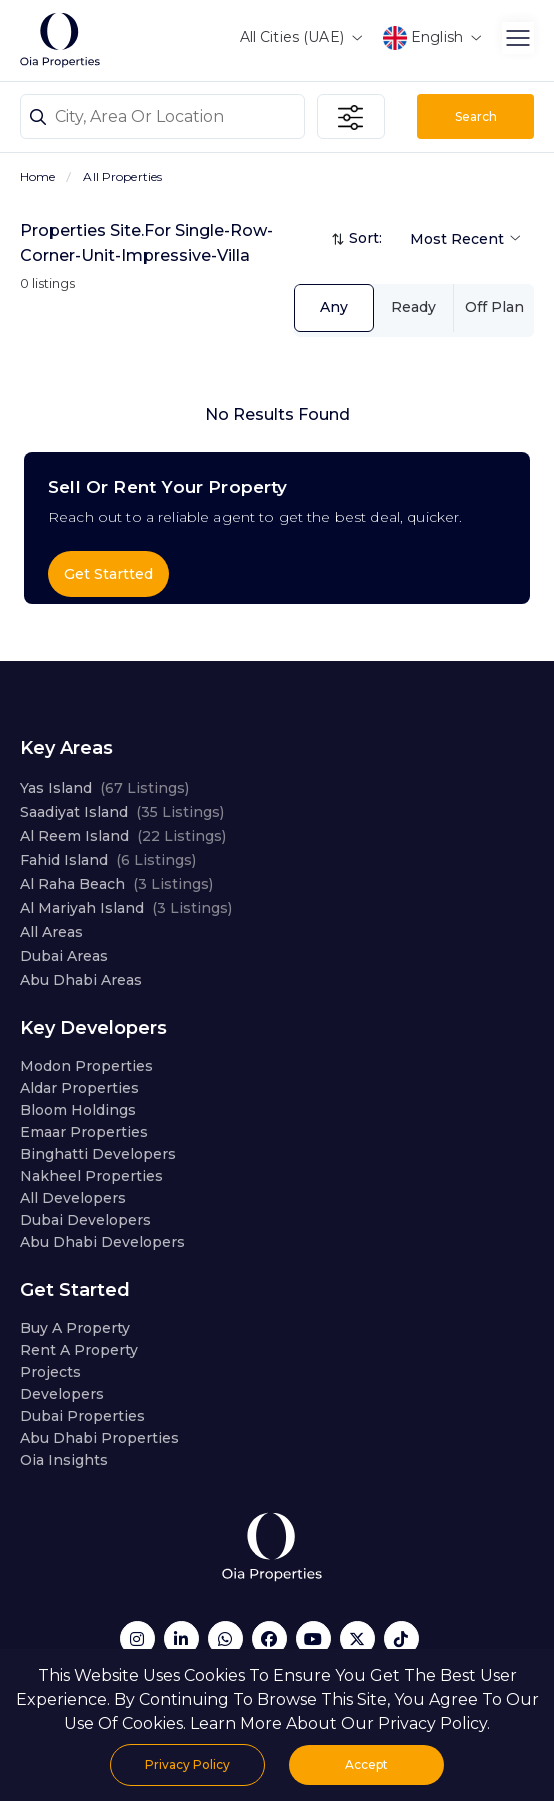 This screenshot has width=554, height=1801. What do you see at coordinates (64, 956) in the screenshot?
I see `Dubai Areas` at bounding box center [64, 956].